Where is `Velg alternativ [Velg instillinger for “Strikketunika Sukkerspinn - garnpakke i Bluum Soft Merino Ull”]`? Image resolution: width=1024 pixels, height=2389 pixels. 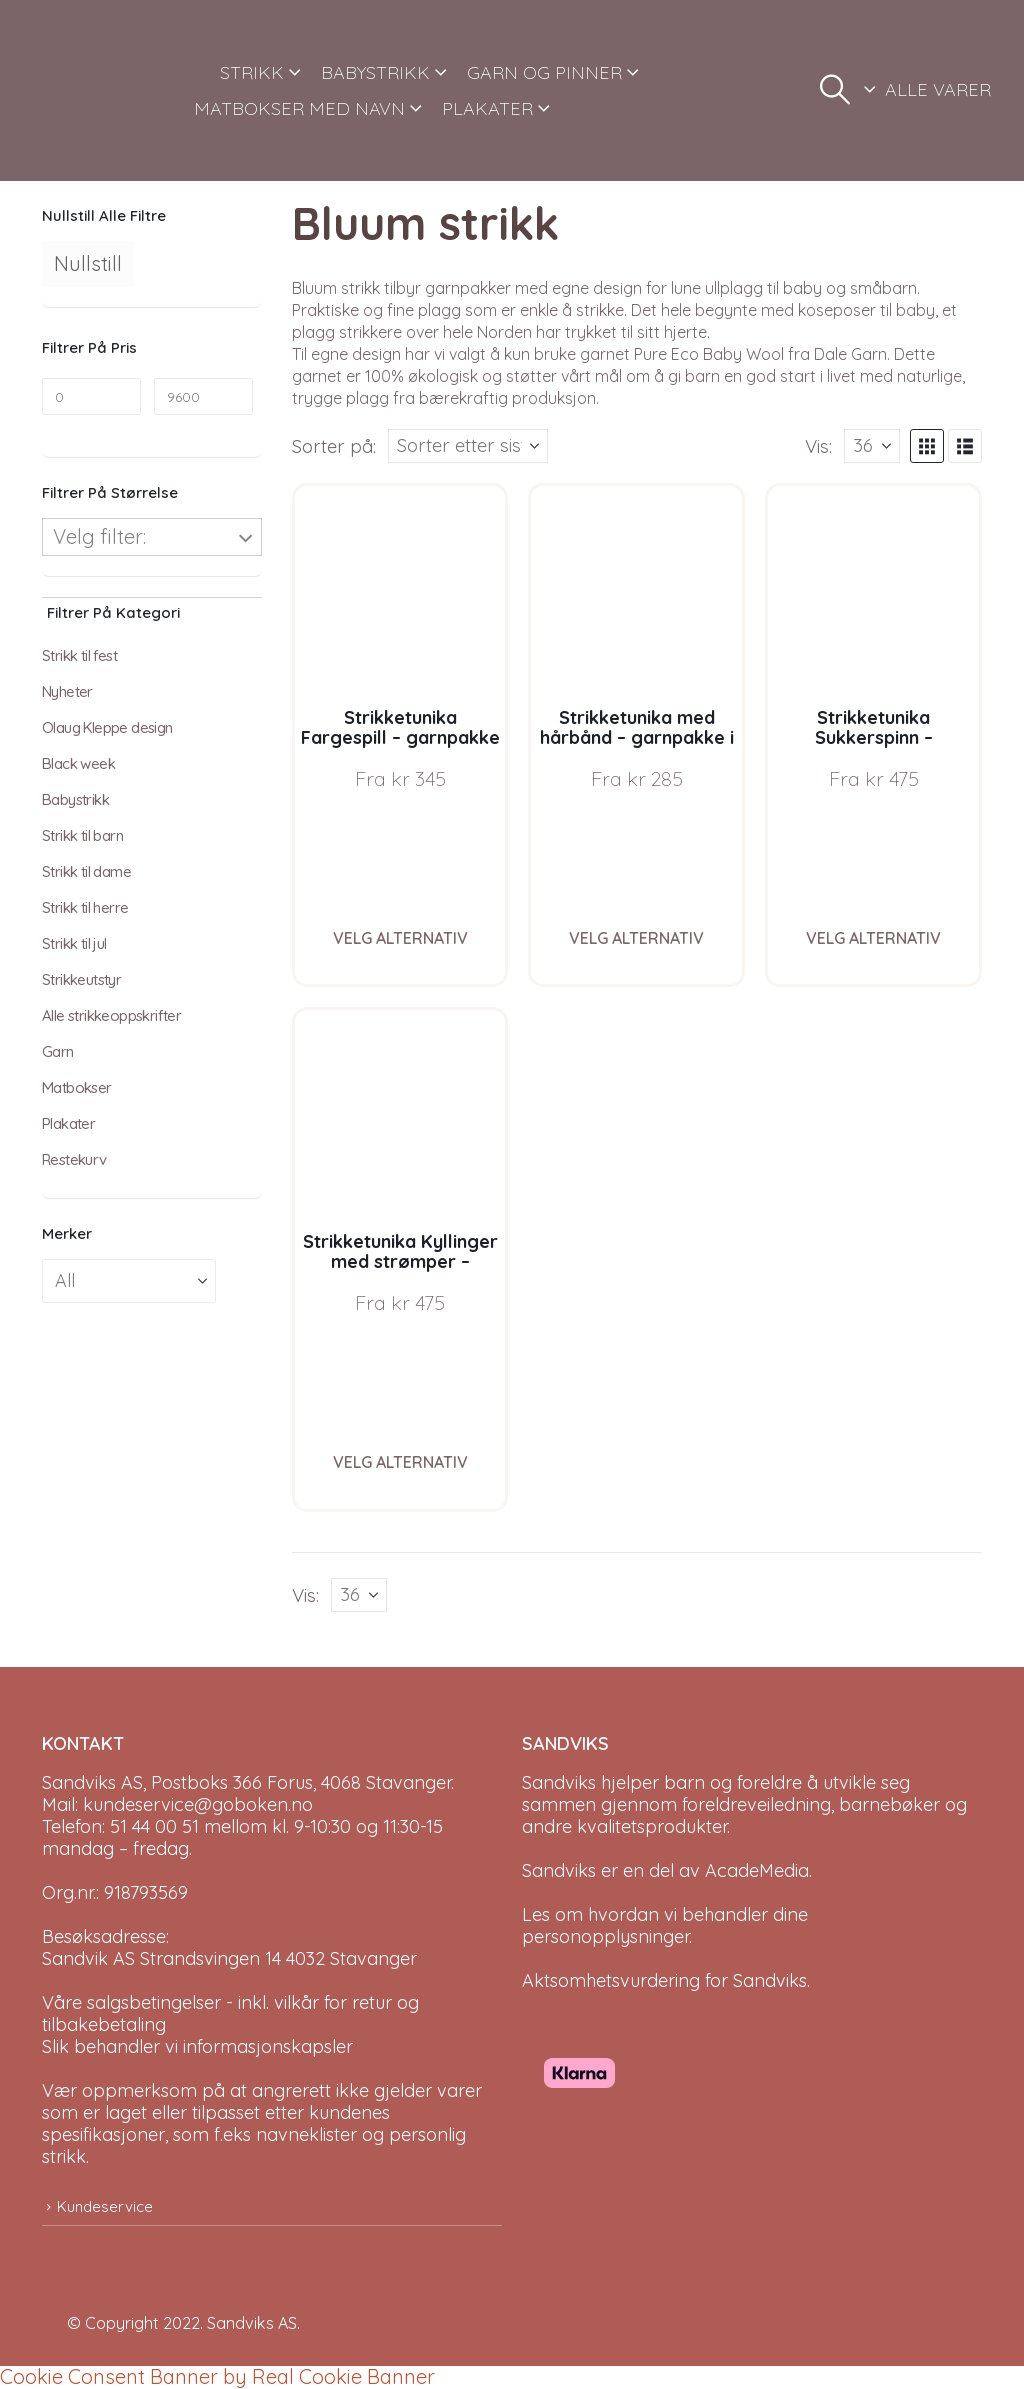 Velg alternativ [Velg instillinger for “Strikketunika Sukkerspinn - garnpakke i Bluum Soft Merino Ull”] is located at coordinates (873, 938).